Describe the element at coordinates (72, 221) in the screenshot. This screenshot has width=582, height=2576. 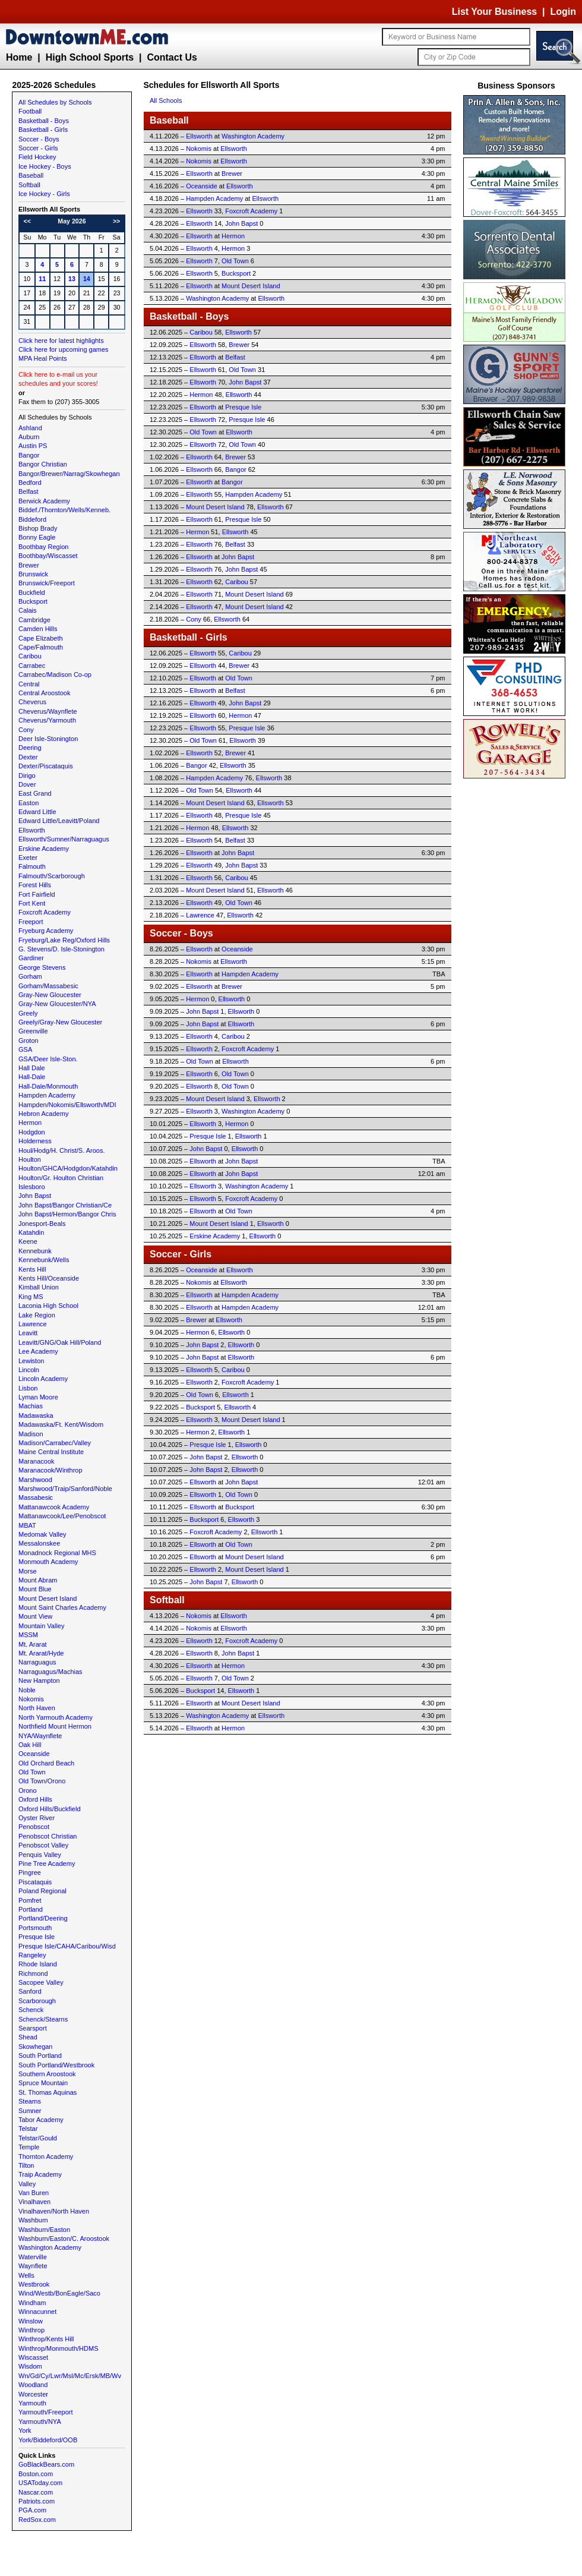
I see `May 2026` at that location.